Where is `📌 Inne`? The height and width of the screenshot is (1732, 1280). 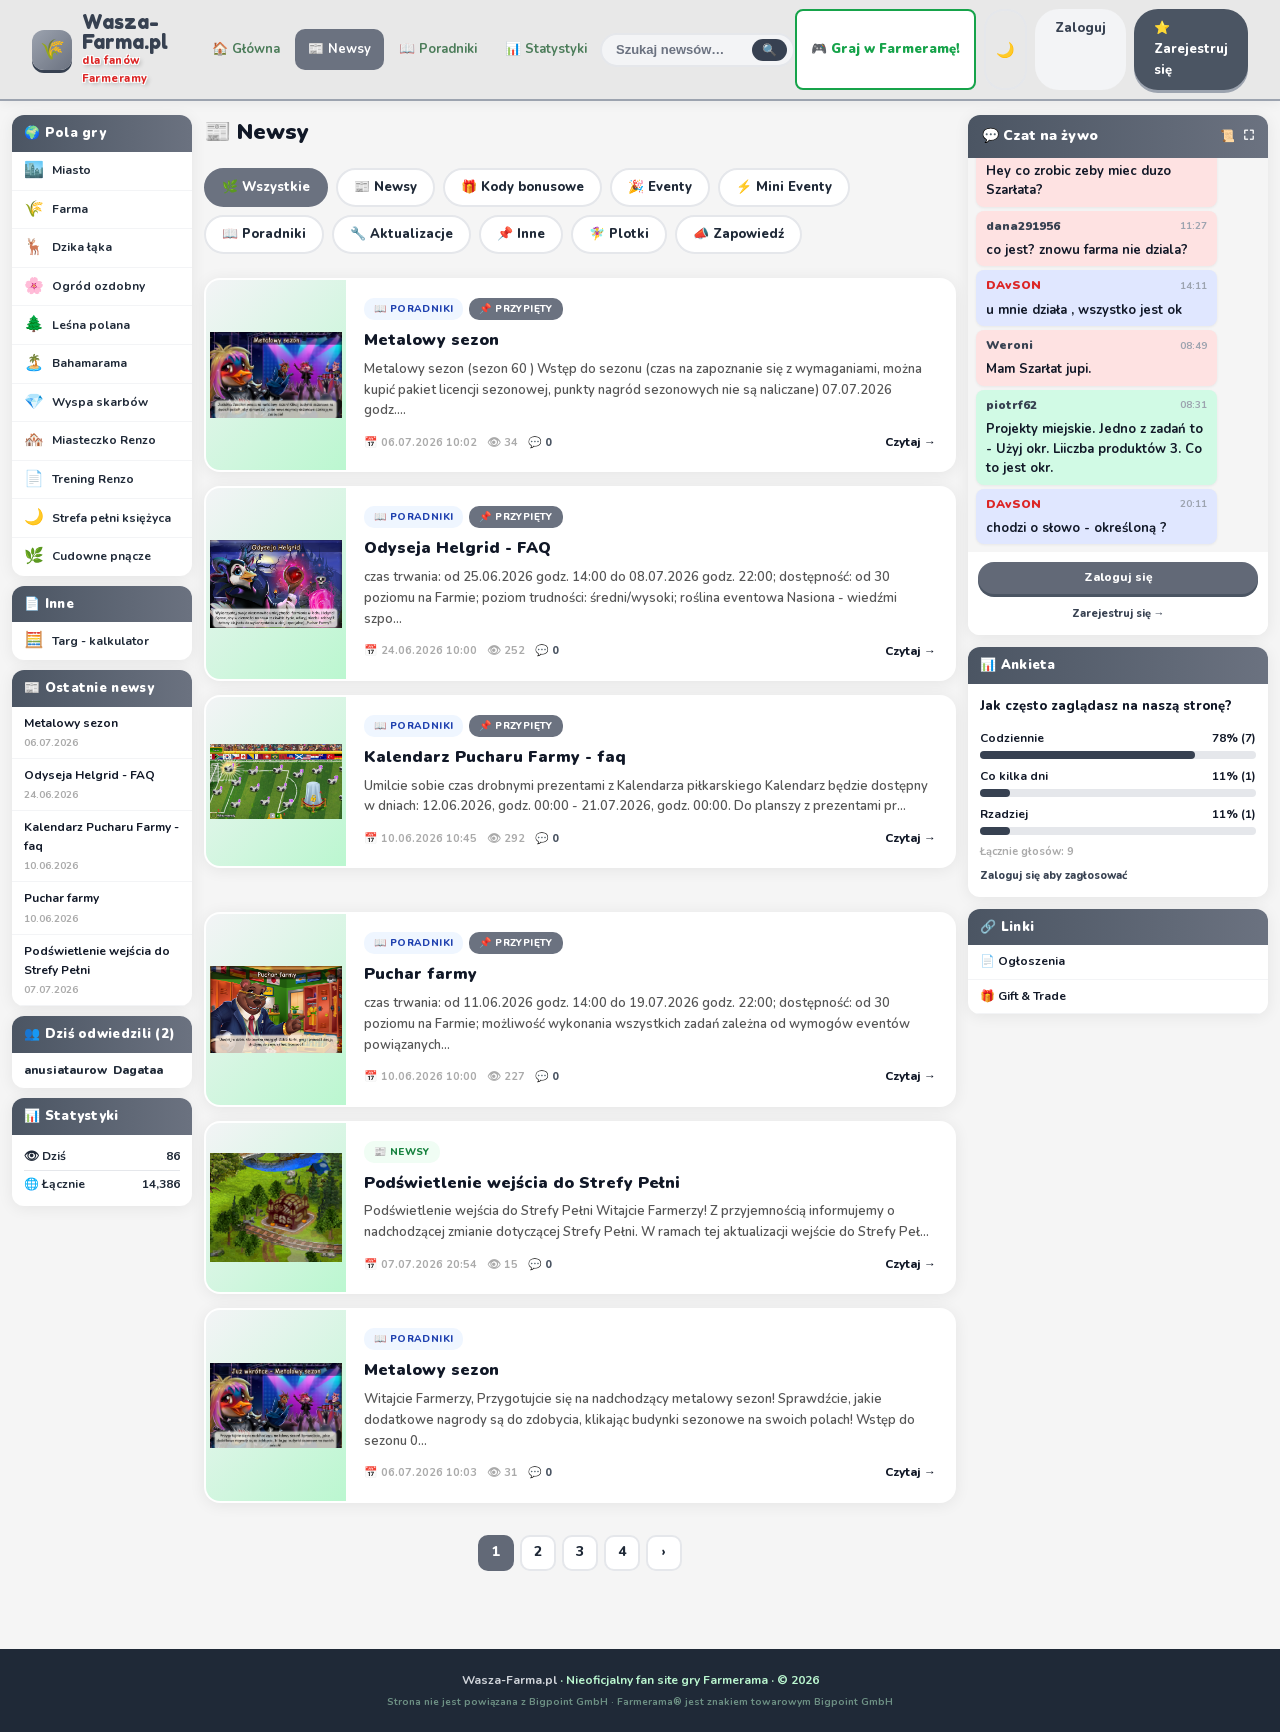
📌 Inne is located at coordinates (521, 234).